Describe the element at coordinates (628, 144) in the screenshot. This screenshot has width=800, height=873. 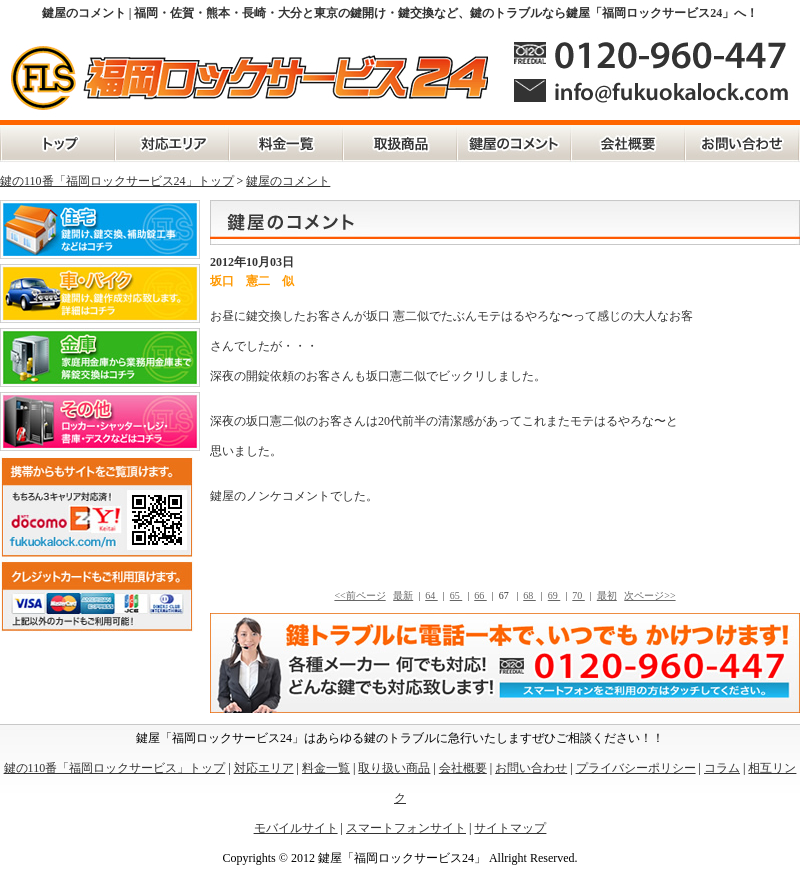
I see `会社概要` at that location.